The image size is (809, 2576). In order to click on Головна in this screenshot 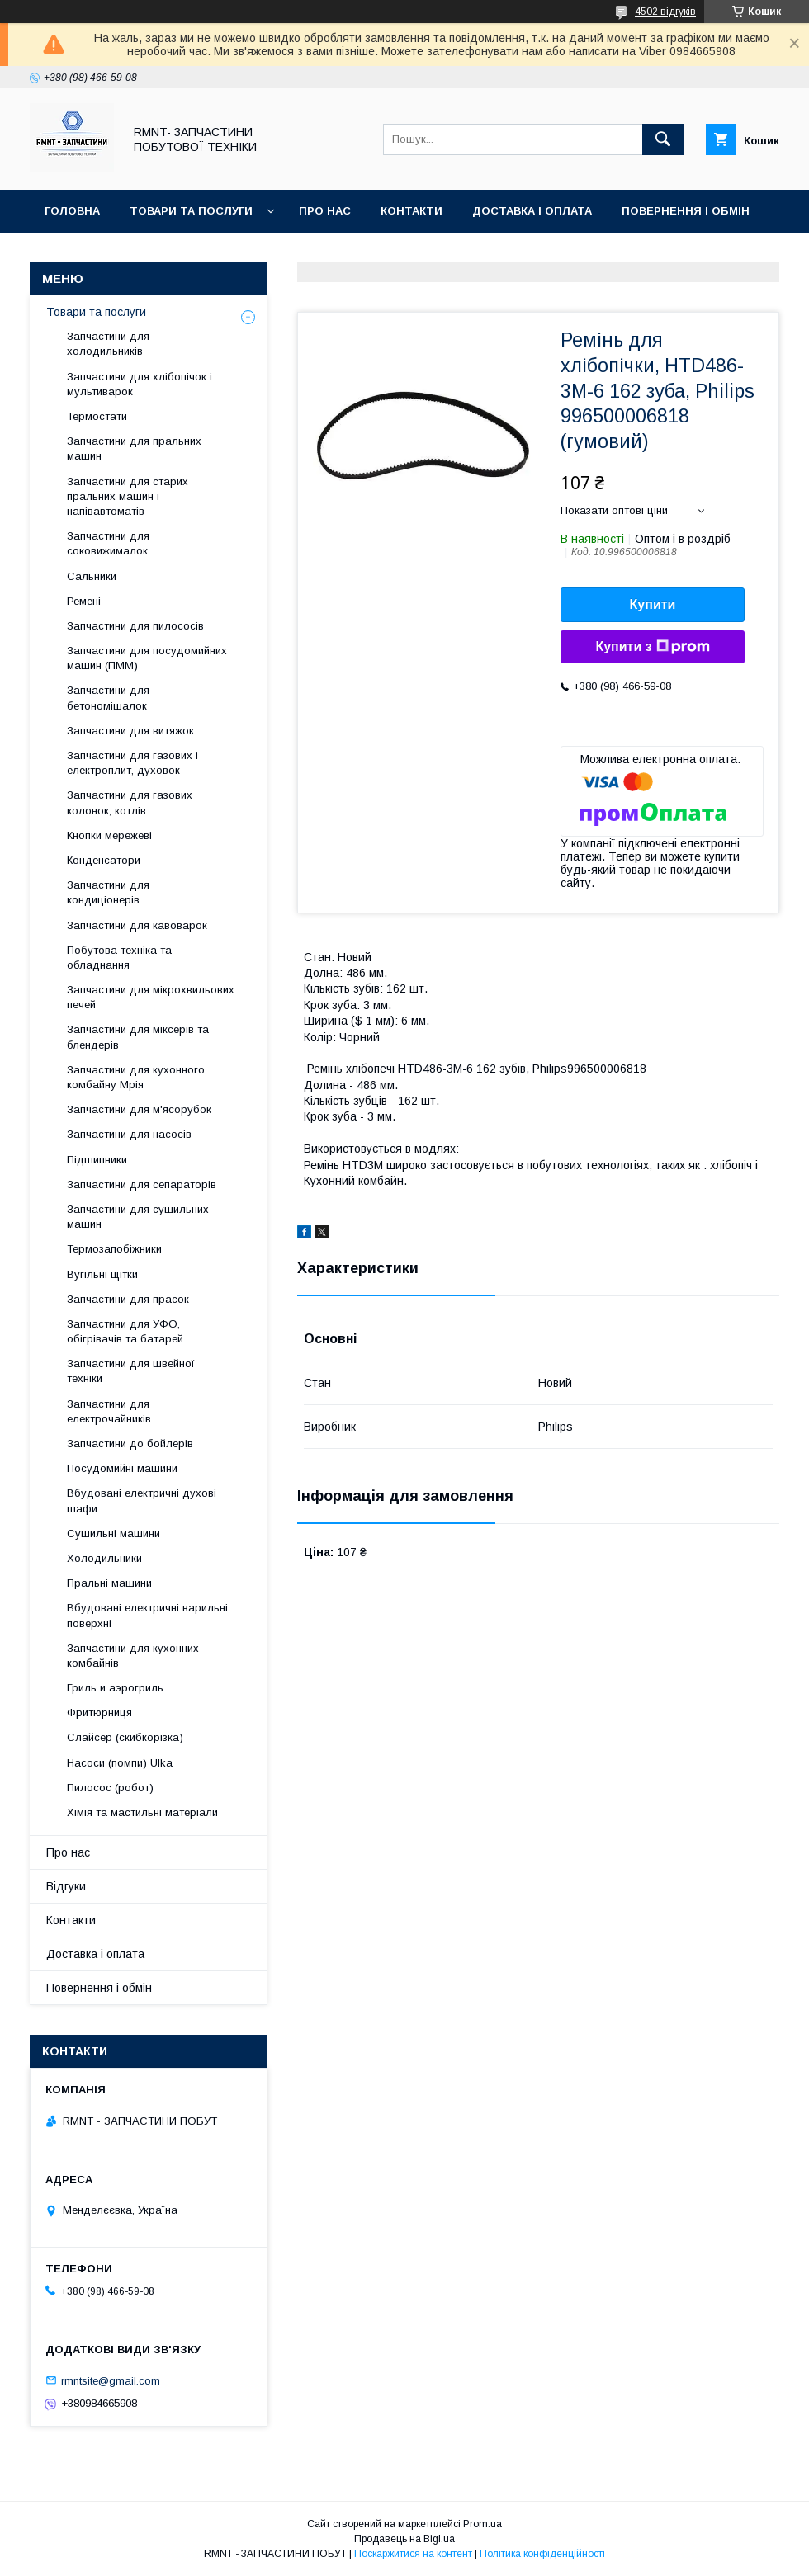, I will do `click(72, 211)`.